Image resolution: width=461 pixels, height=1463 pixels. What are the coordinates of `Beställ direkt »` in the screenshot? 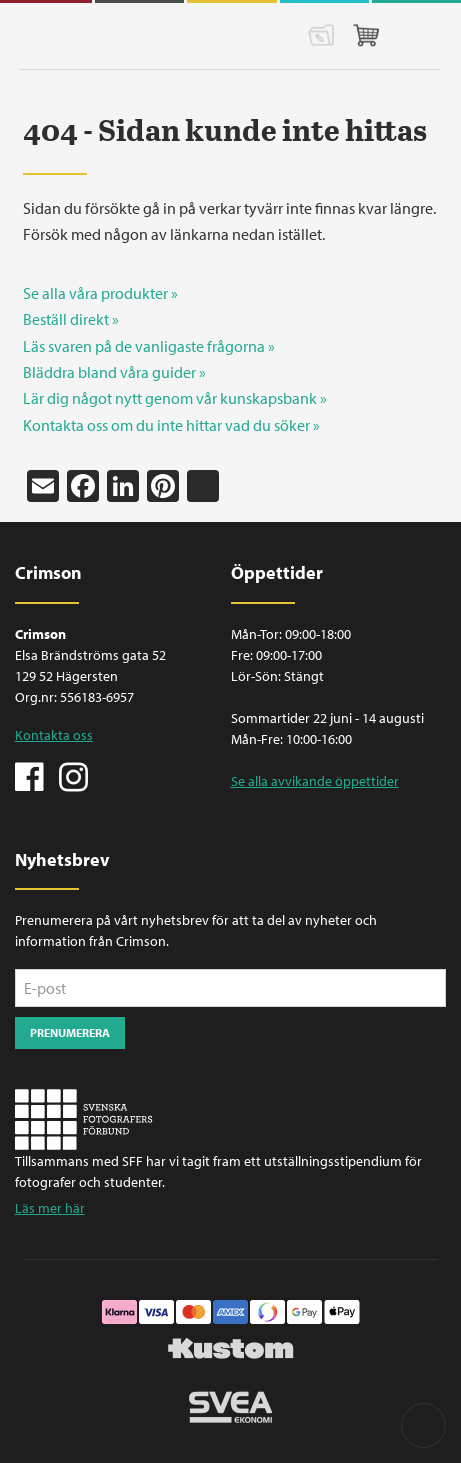 It's located at (71, 319).